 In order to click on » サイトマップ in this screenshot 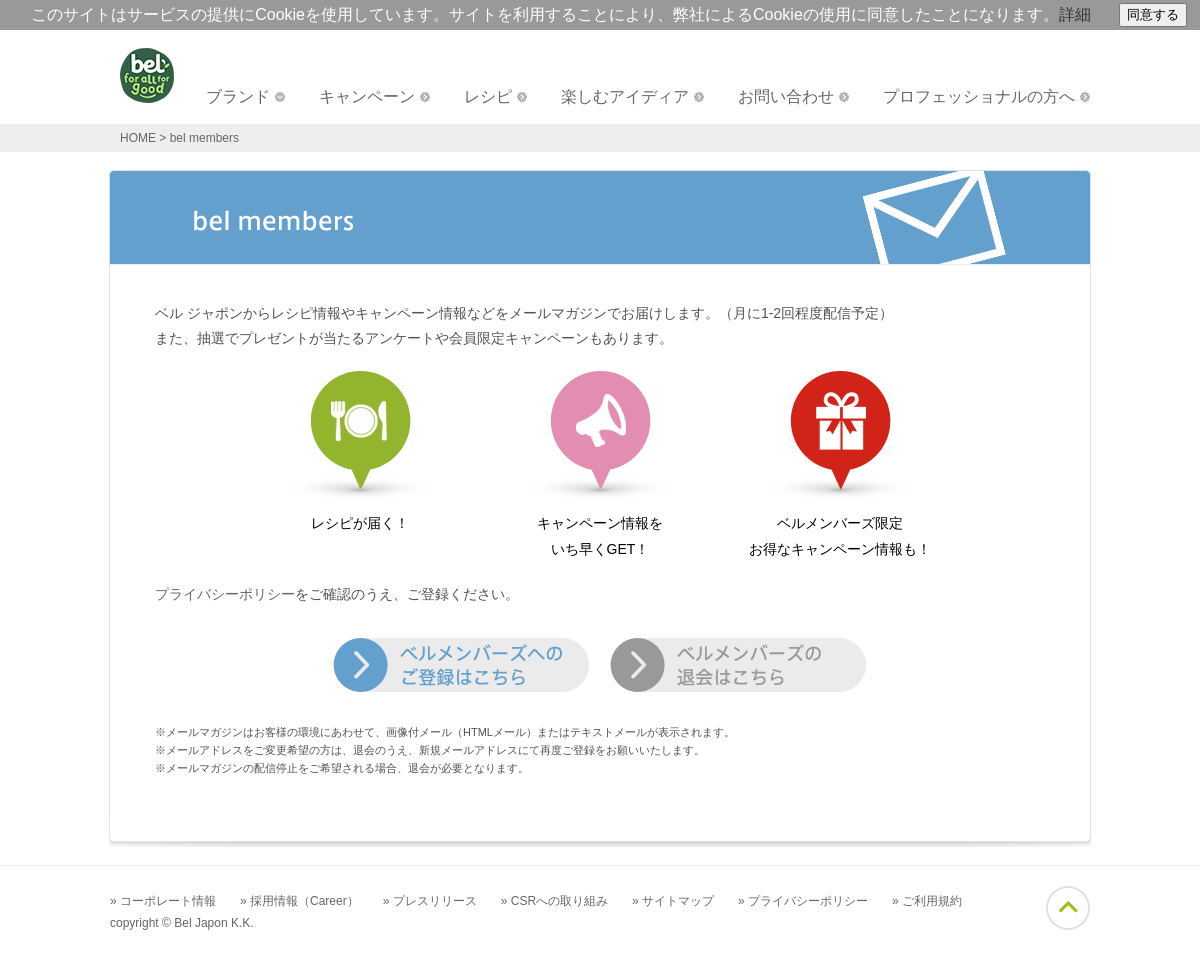, I will do `click(673, 901)`.